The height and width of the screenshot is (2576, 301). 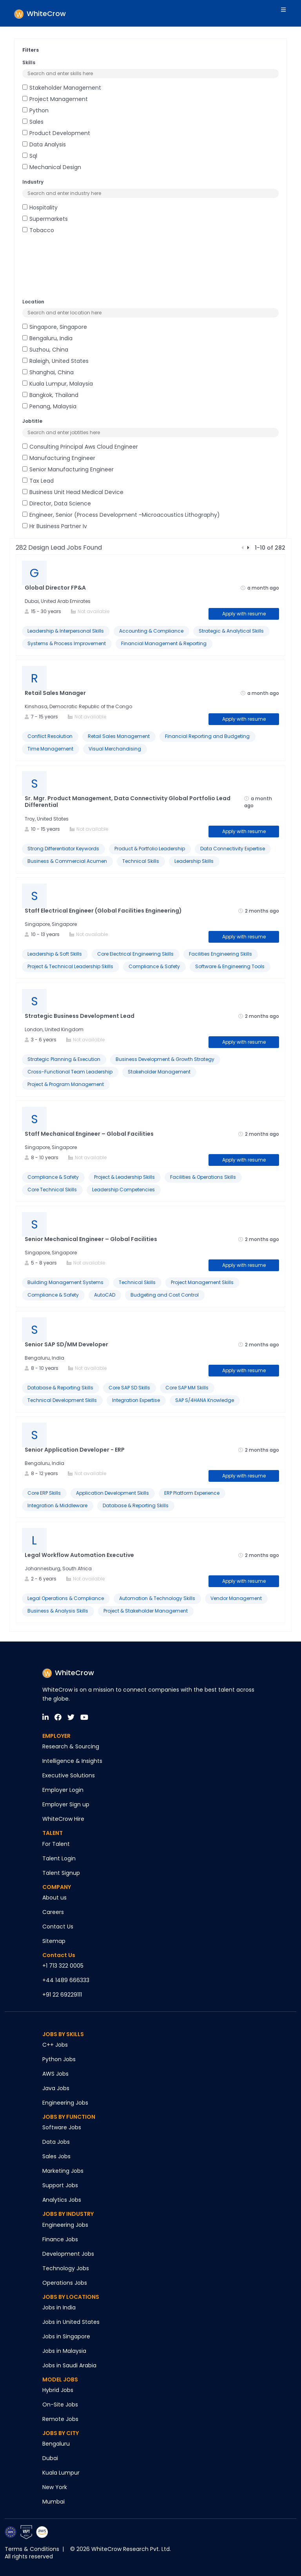 What do you see at coordinates (284, 13) in the screenshot?
I see `[Toggle navigation]` at bounding box center [284, 13].